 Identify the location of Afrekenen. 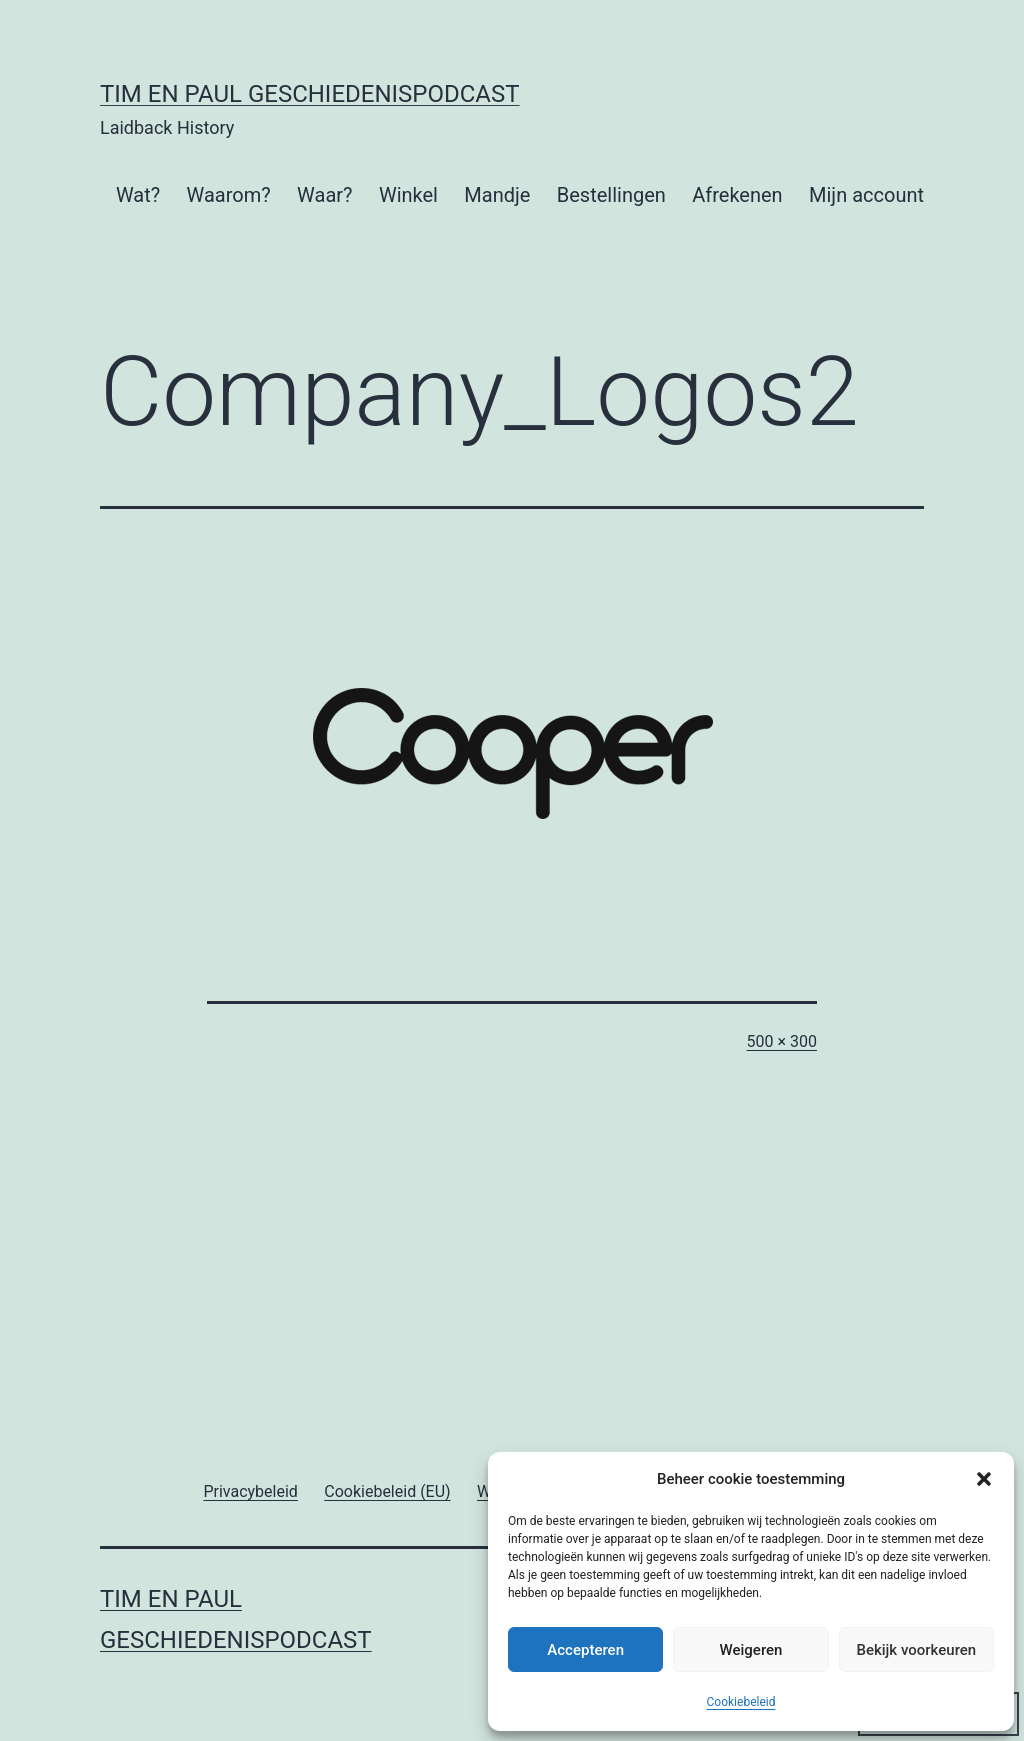
(737, 195).